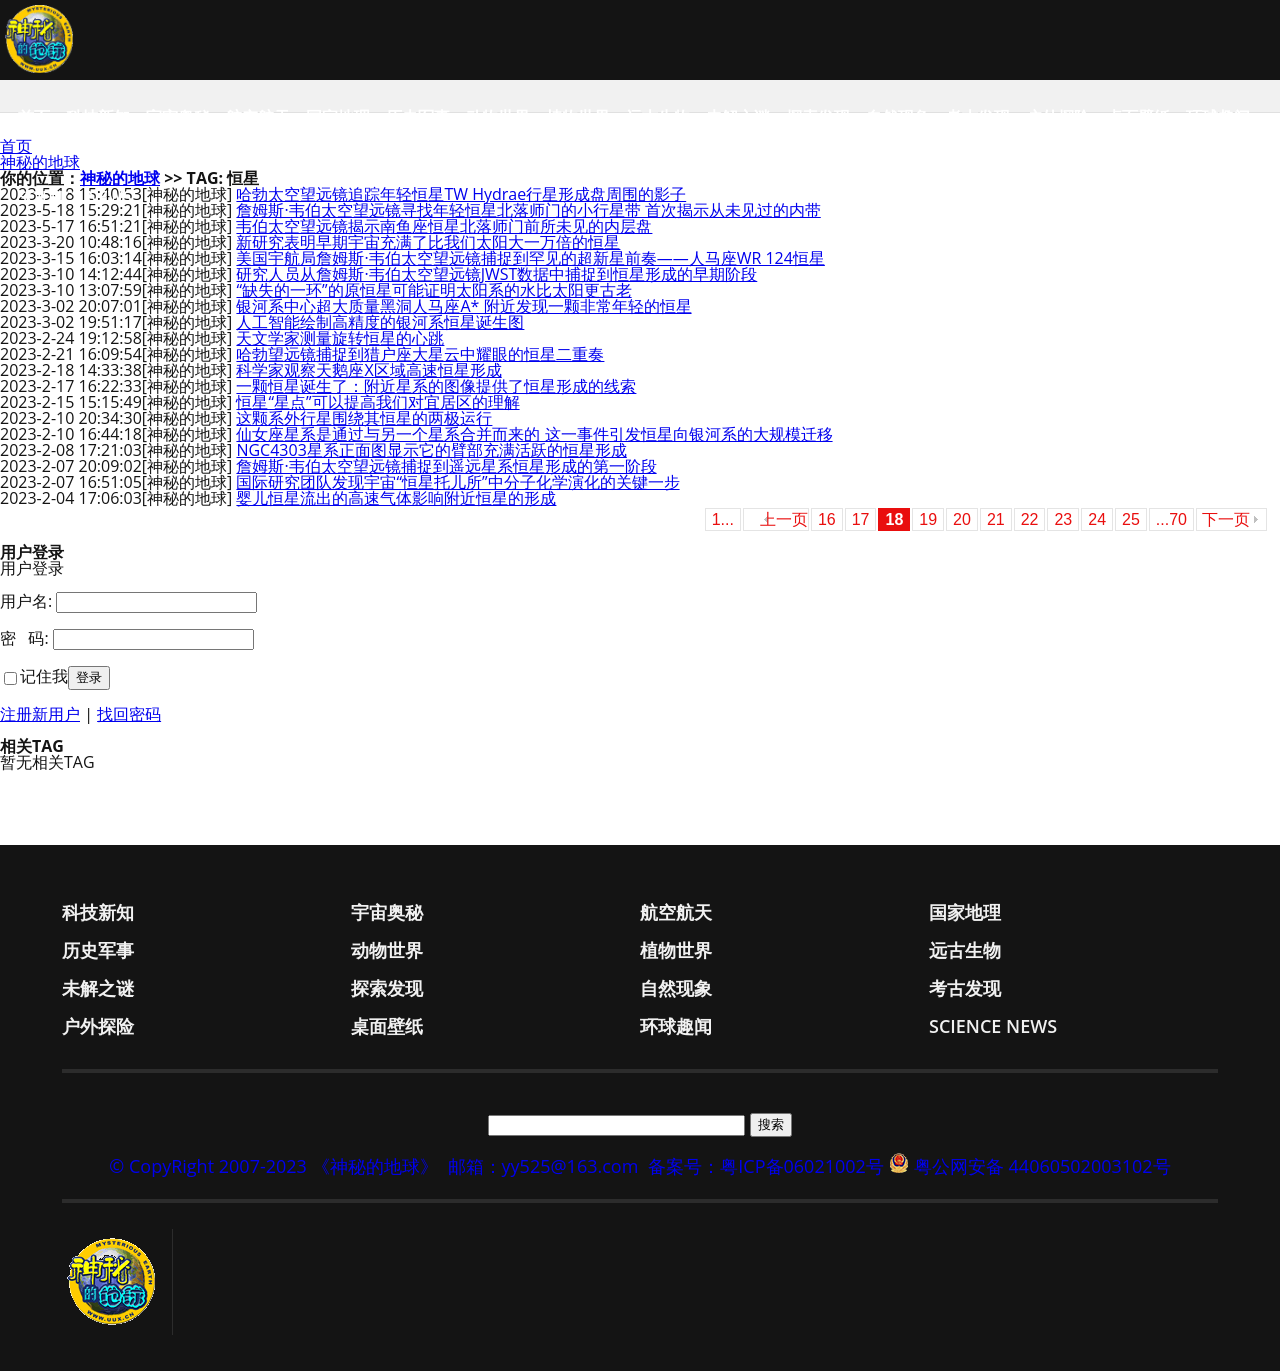 The width and height of the screenshot is (1280, 1371). What do you see at coordinates (498, 117) in the screenshot?
I see `动物世界` at bounding box center [498, 117].